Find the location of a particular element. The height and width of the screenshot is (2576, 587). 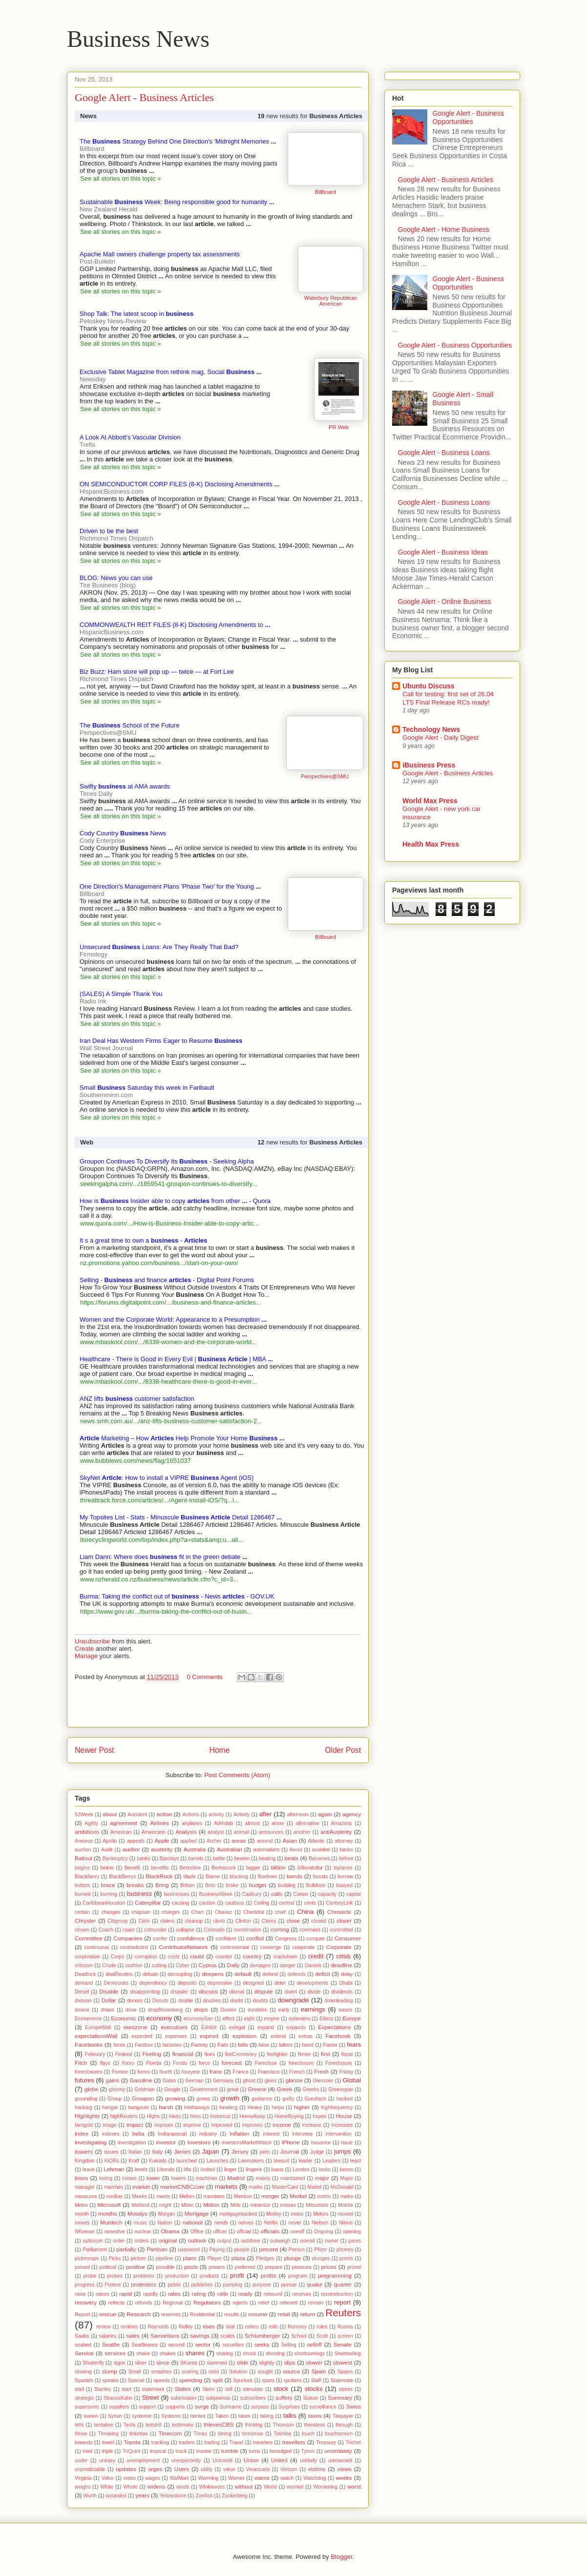

businesses is located at coordinates (176, 1894).